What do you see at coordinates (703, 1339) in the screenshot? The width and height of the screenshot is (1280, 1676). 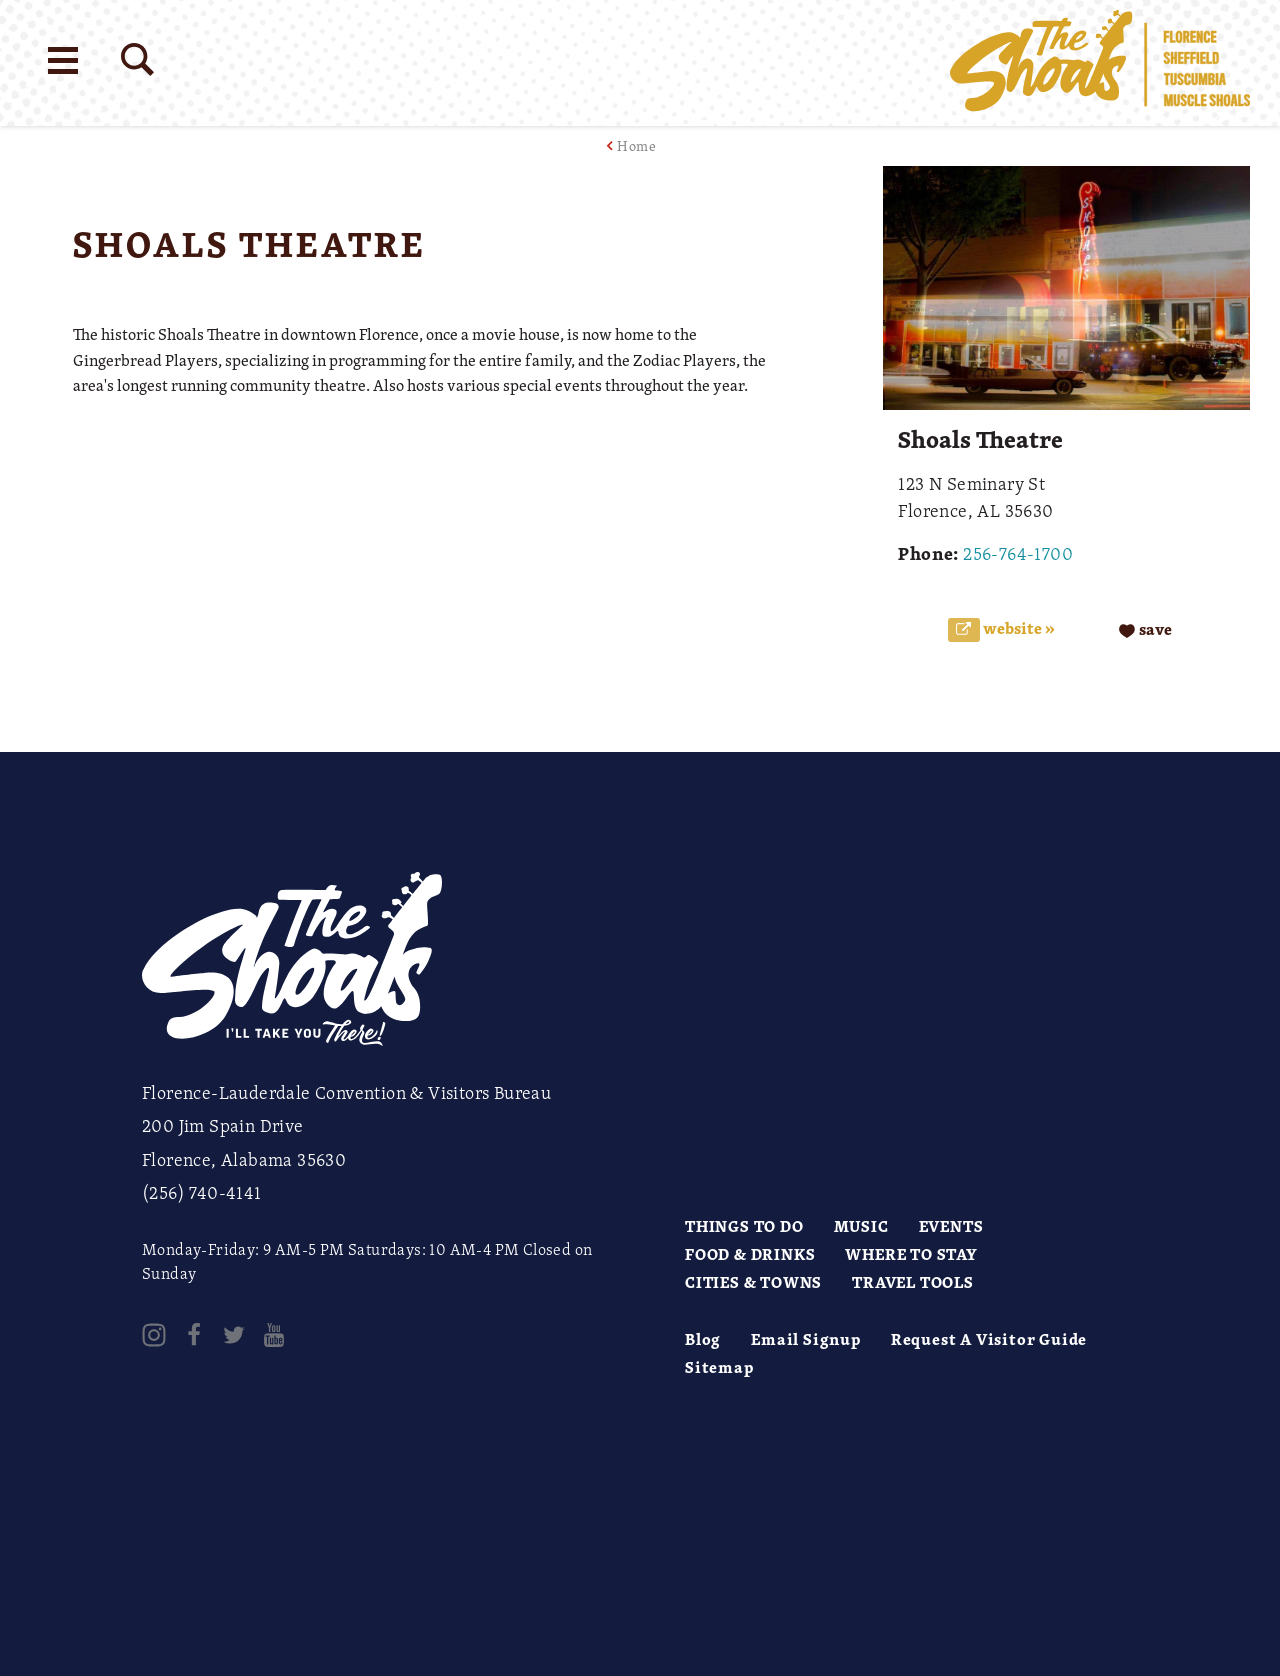 I see `Blog` at bounding box center [703, 1339].